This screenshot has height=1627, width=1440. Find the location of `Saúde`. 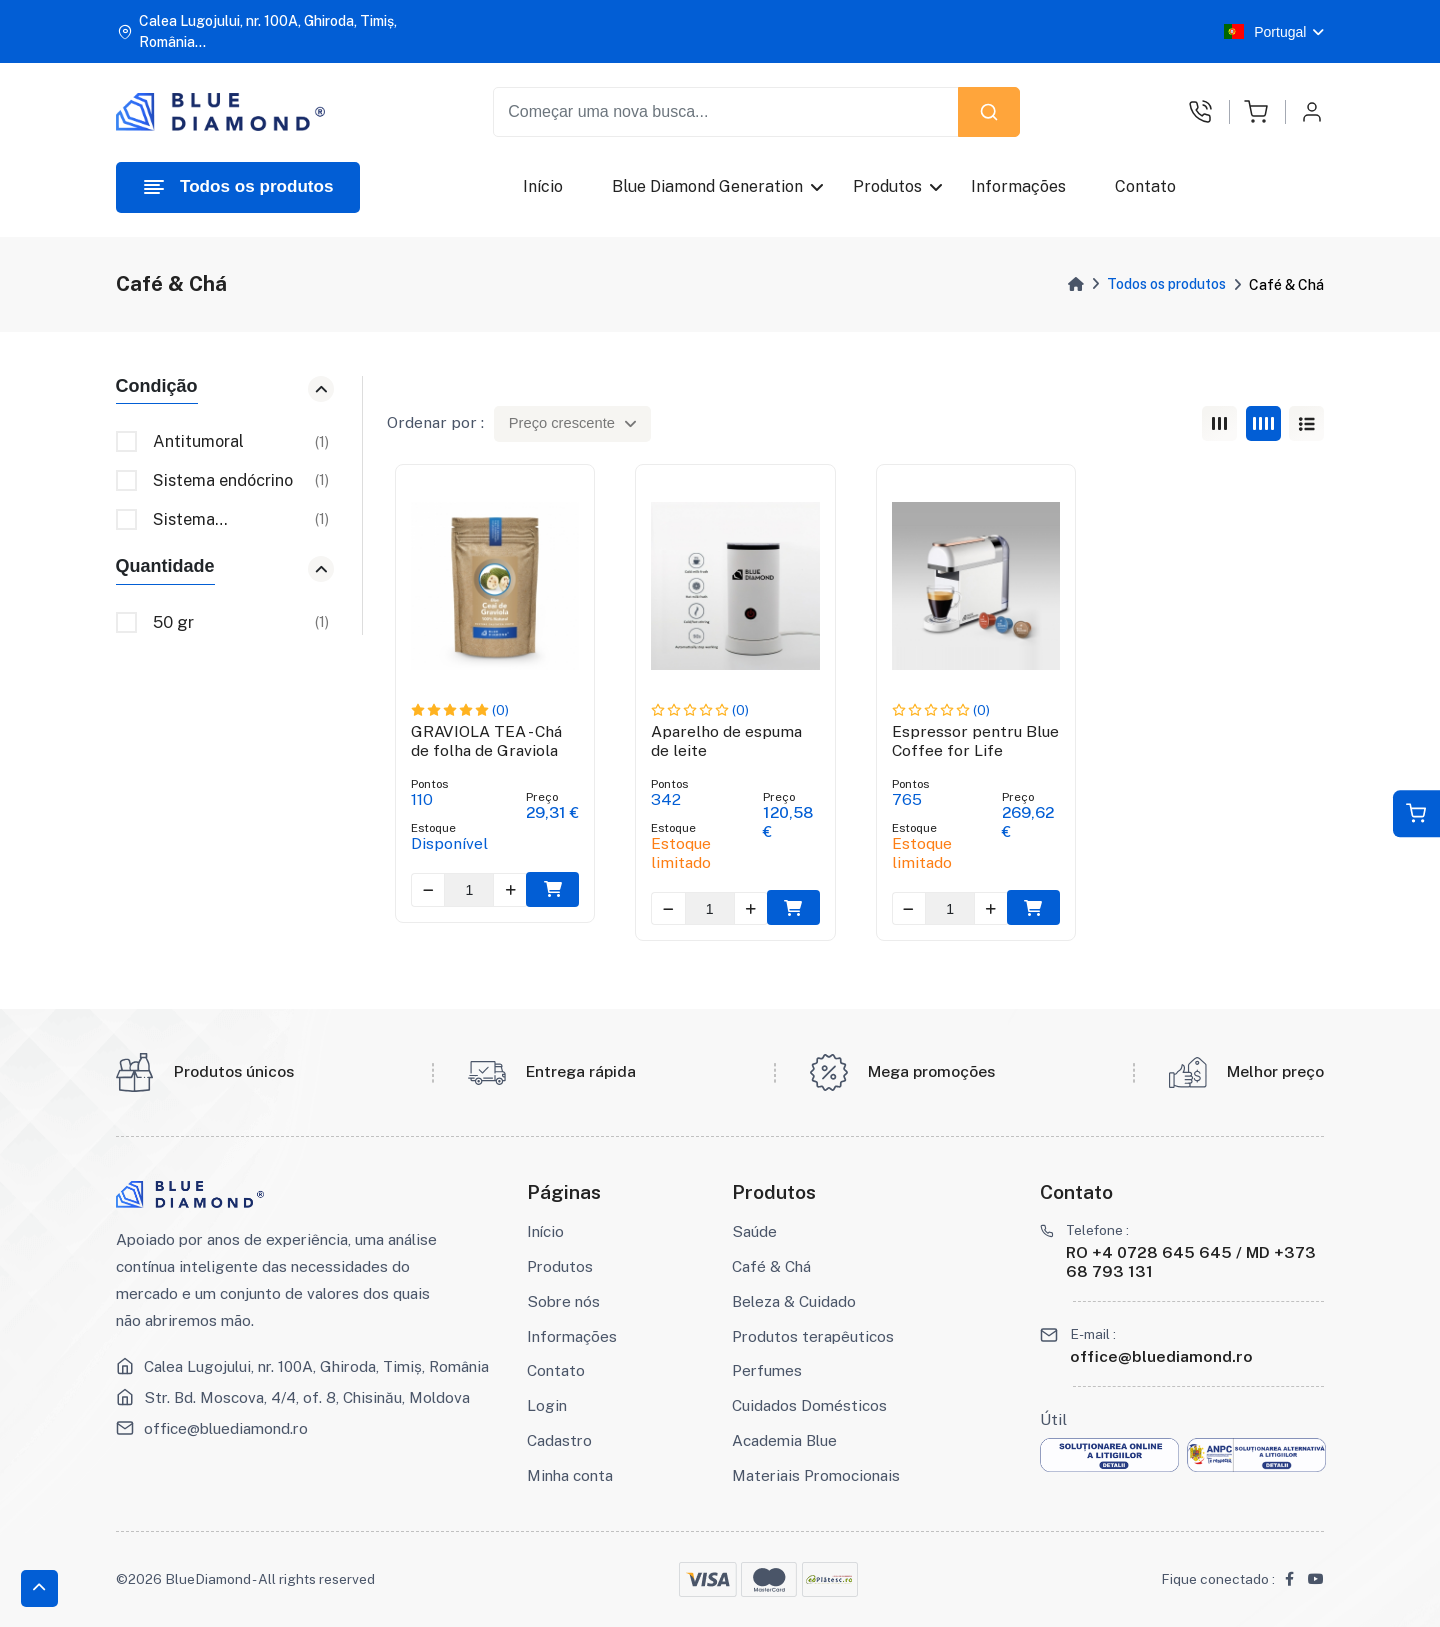

Saúde is located at coordinates (754, 1231).